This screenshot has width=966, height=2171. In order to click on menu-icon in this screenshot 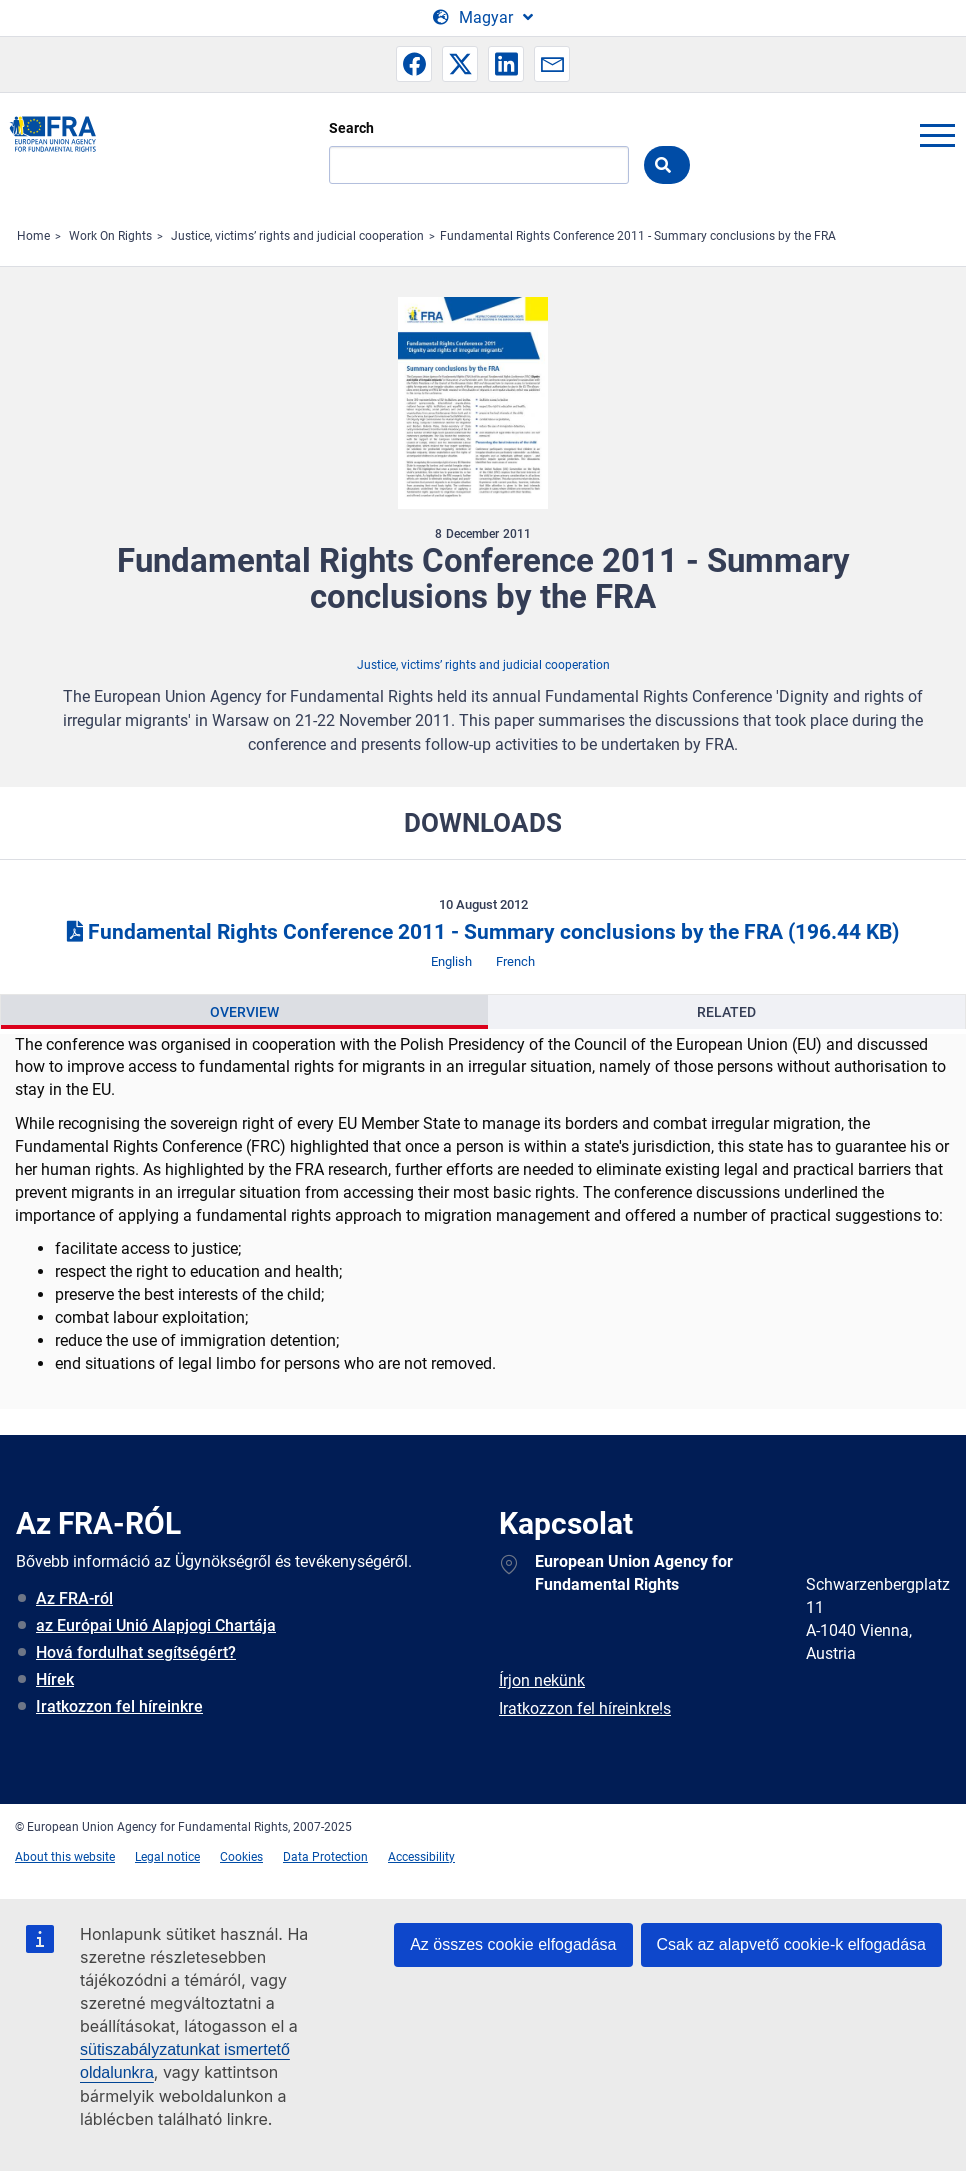, I will do `click(937, 135)`.